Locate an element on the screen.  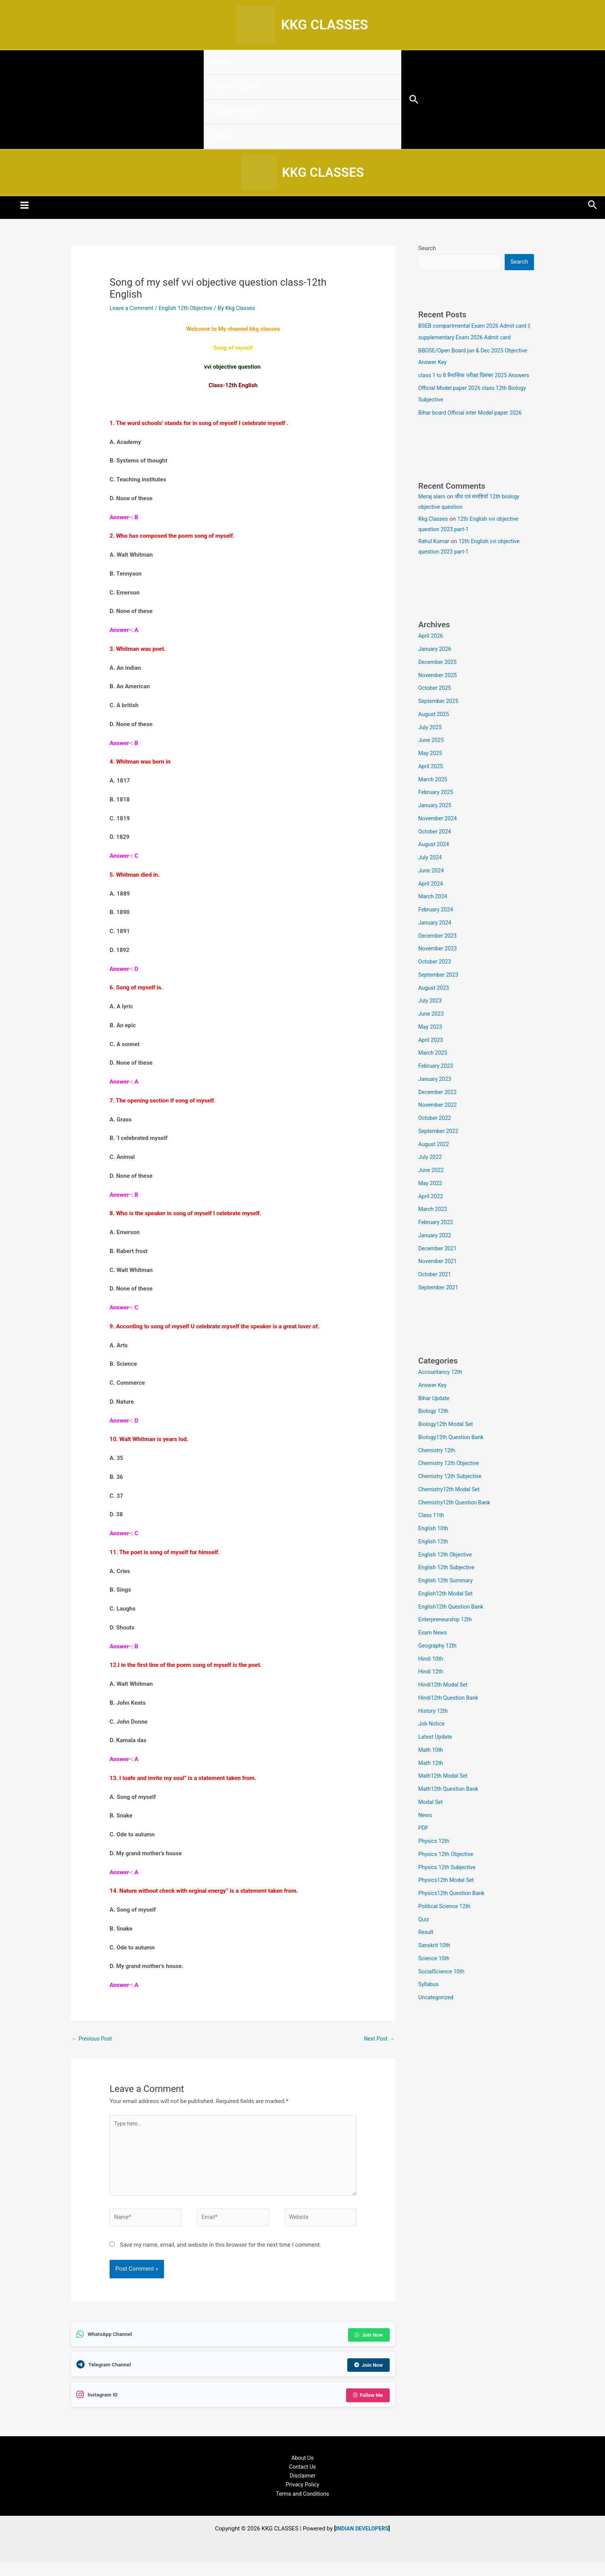
Chemistry12th Modal Set is located at coordinates (450, 1505).